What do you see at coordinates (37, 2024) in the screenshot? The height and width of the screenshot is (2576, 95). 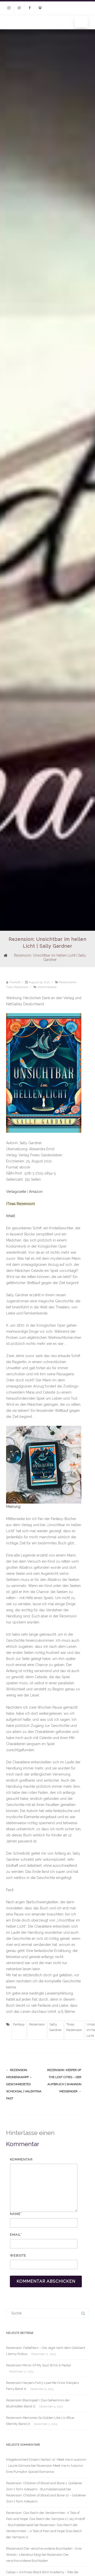 I see `Rezension` at bounding box center [37, 2024].